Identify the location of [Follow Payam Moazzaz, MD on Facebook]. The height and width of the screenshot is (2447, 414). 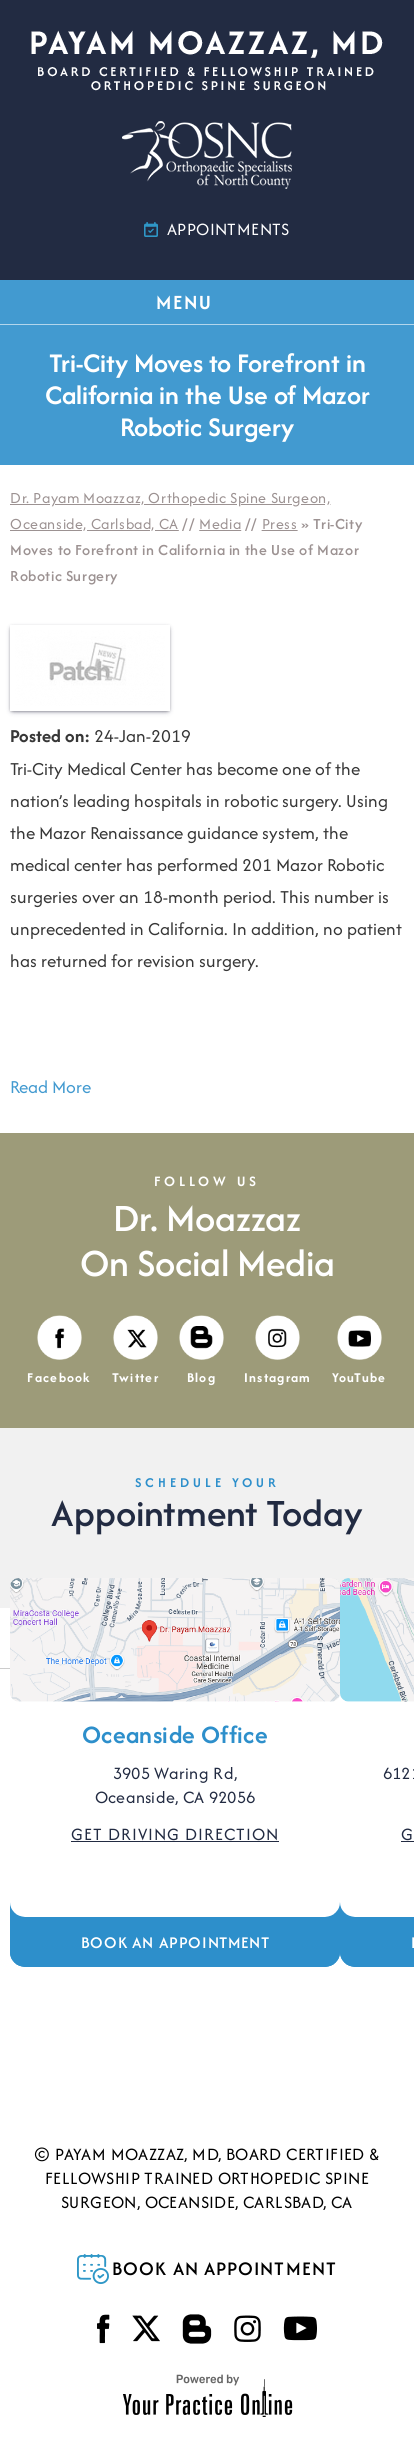
(59, 1351).